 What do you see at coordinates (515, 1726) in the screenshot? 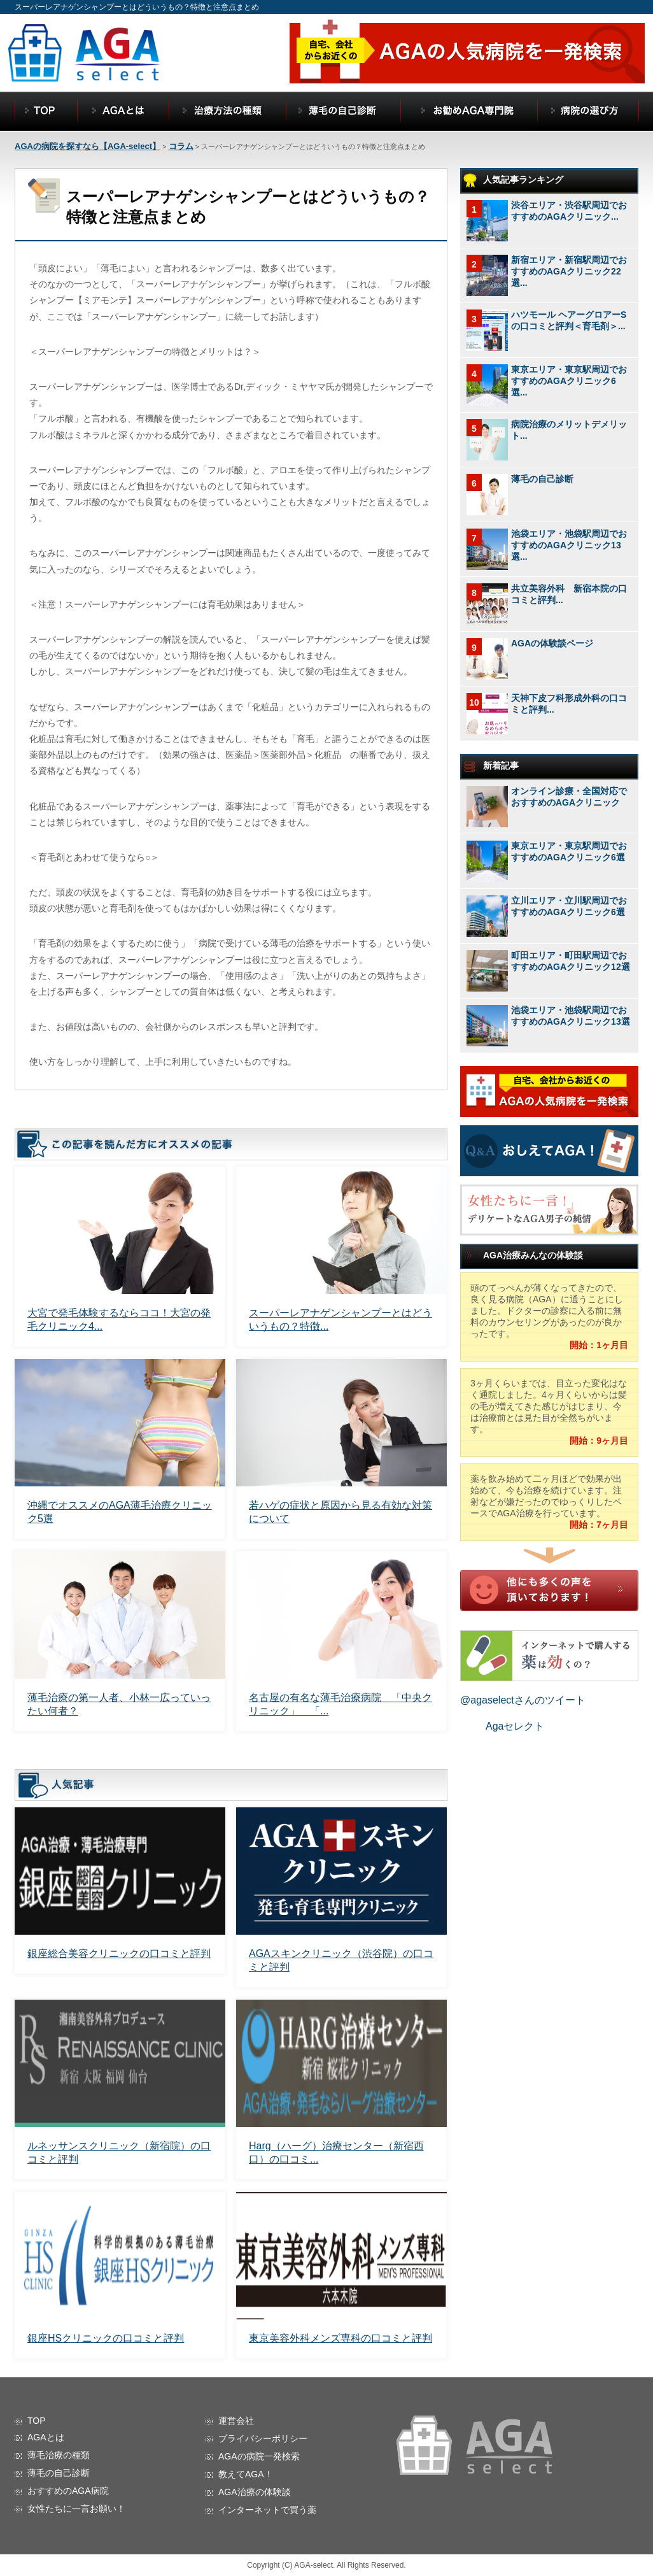
I see `Agaセレクト` at bounding box center [515, 1726].